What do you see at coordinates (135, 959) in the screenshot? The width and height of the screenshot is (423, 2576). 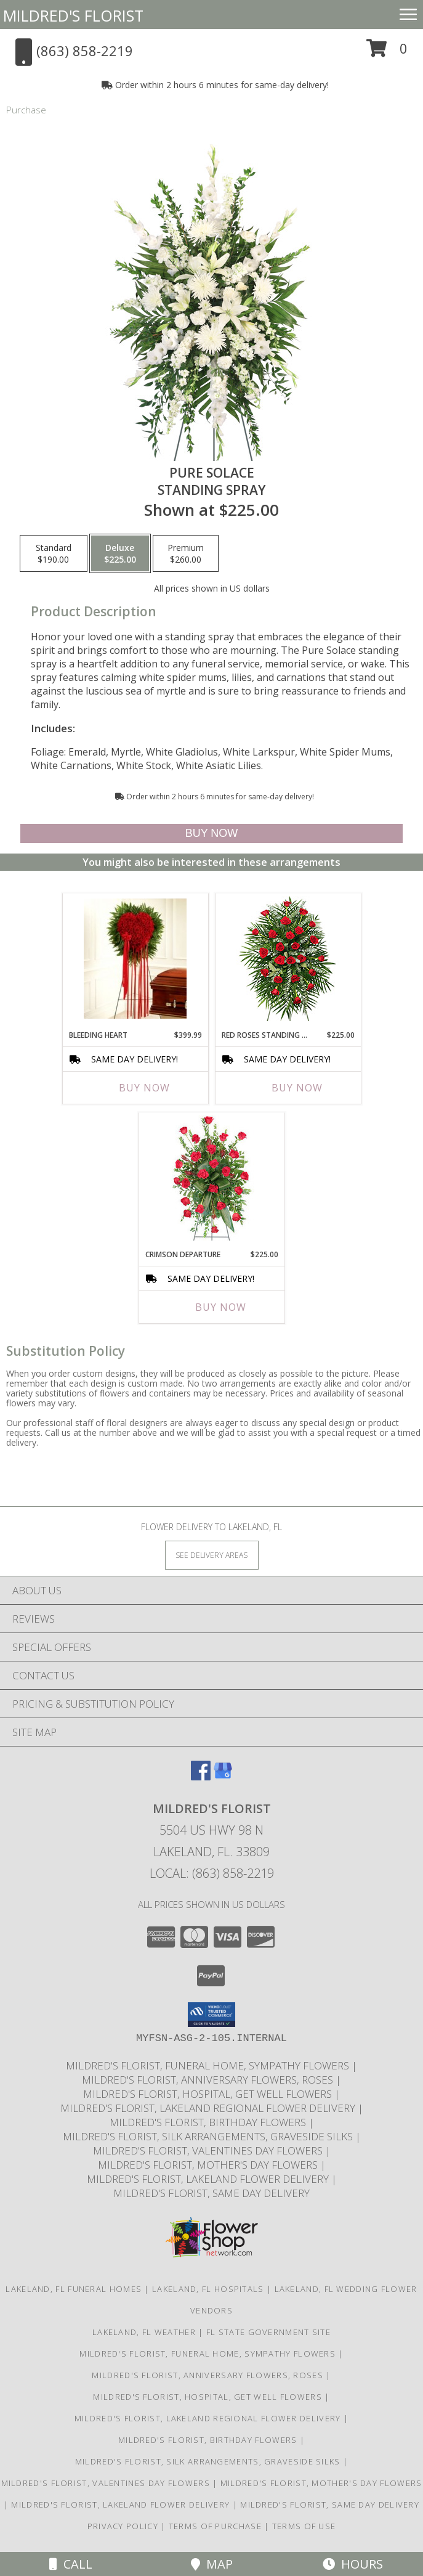 I see `[View Bleeding Heart Info]` at bounding box center [135, 959].